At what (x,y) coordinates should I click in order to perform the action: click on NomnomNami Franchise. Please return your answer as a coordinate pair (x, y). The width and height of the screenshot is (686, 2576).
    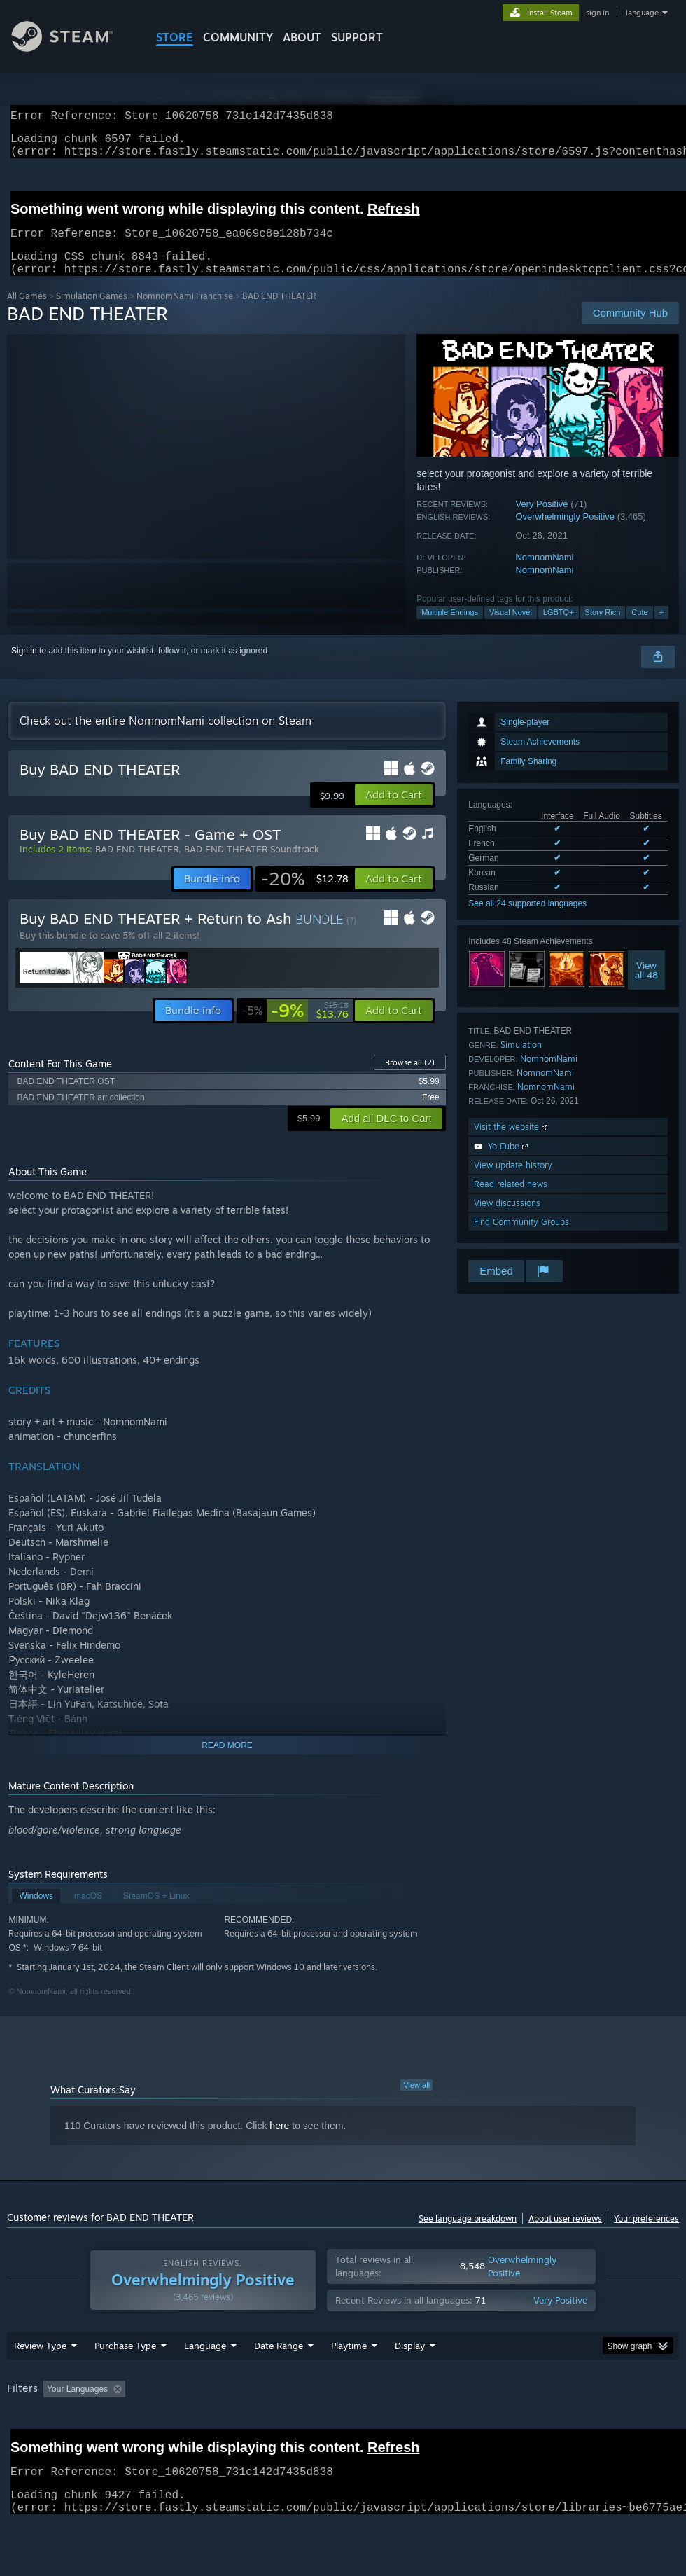
    Looking at the image, I should click on (184, 312).